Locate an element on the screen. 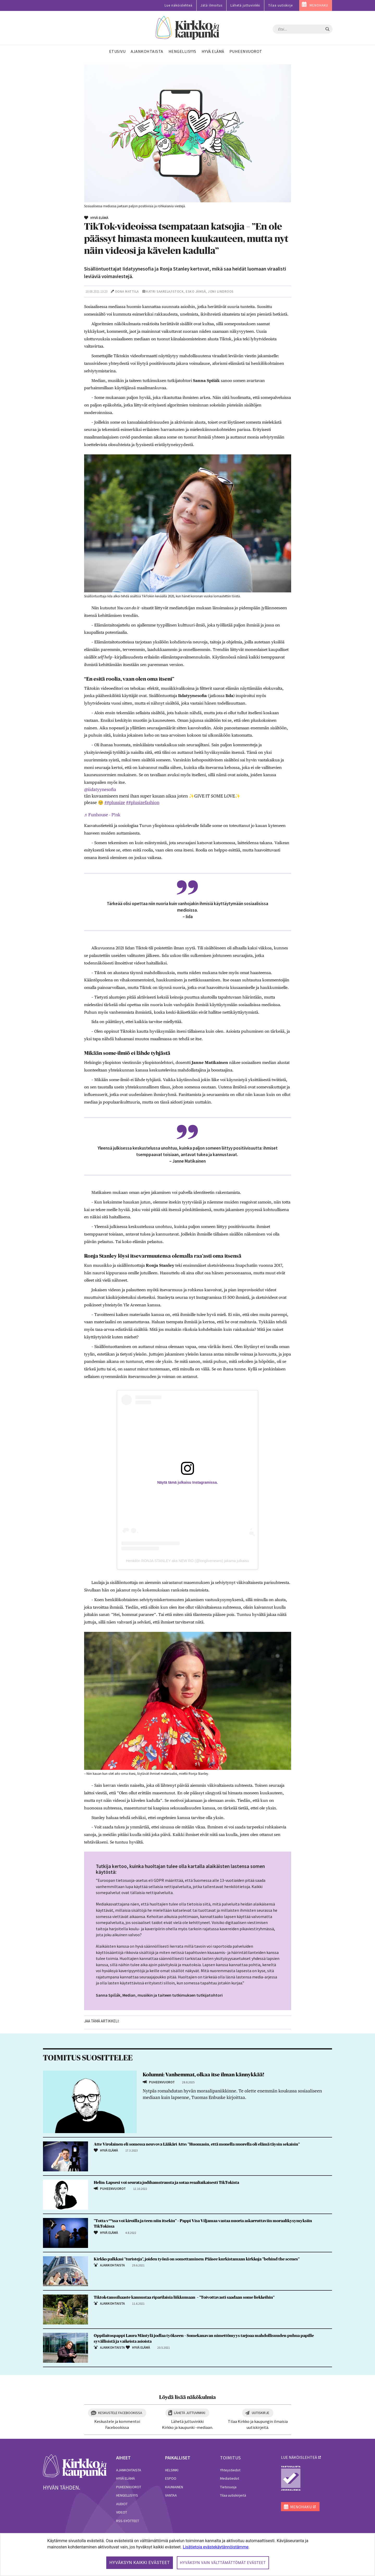  Hengellisyys is located at coordinates (127, 2495).